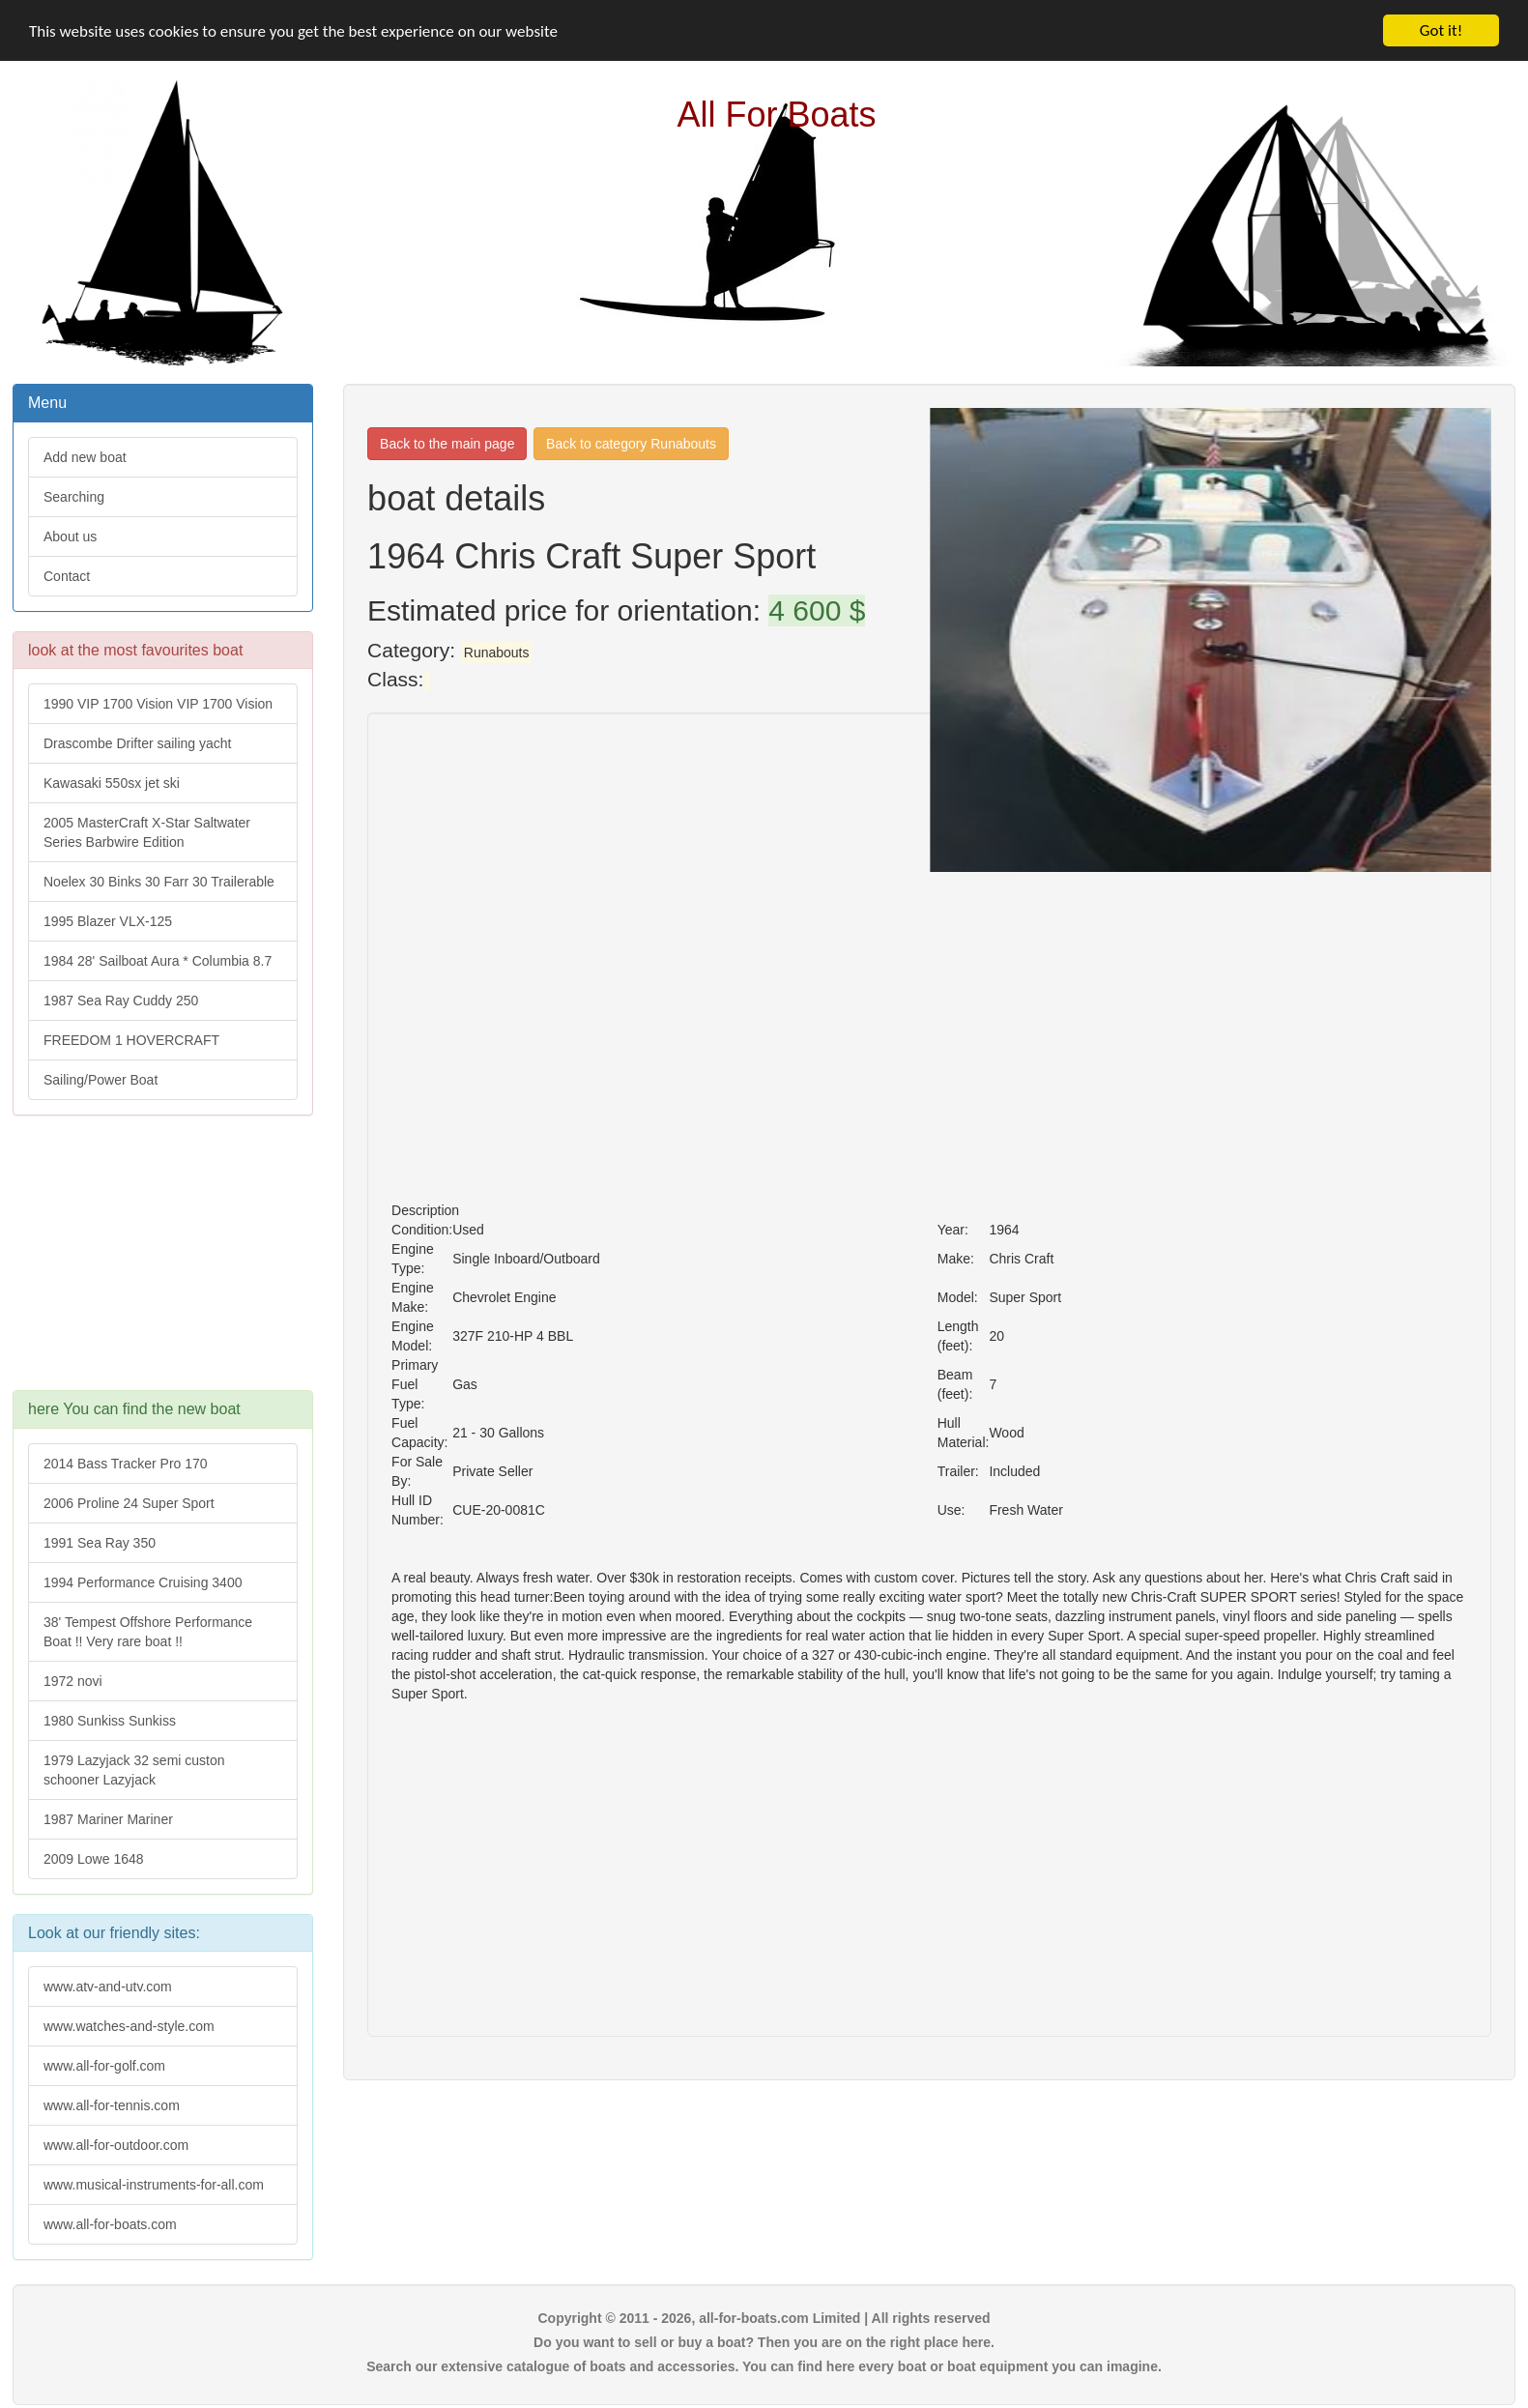 The width and height of the screenshot is (1528, 2408). What do you see at coordinates (125, 1463) in the screenshot?
I see `2014 Bass Tracker Pro 170` at bounding box center [125, 1463].